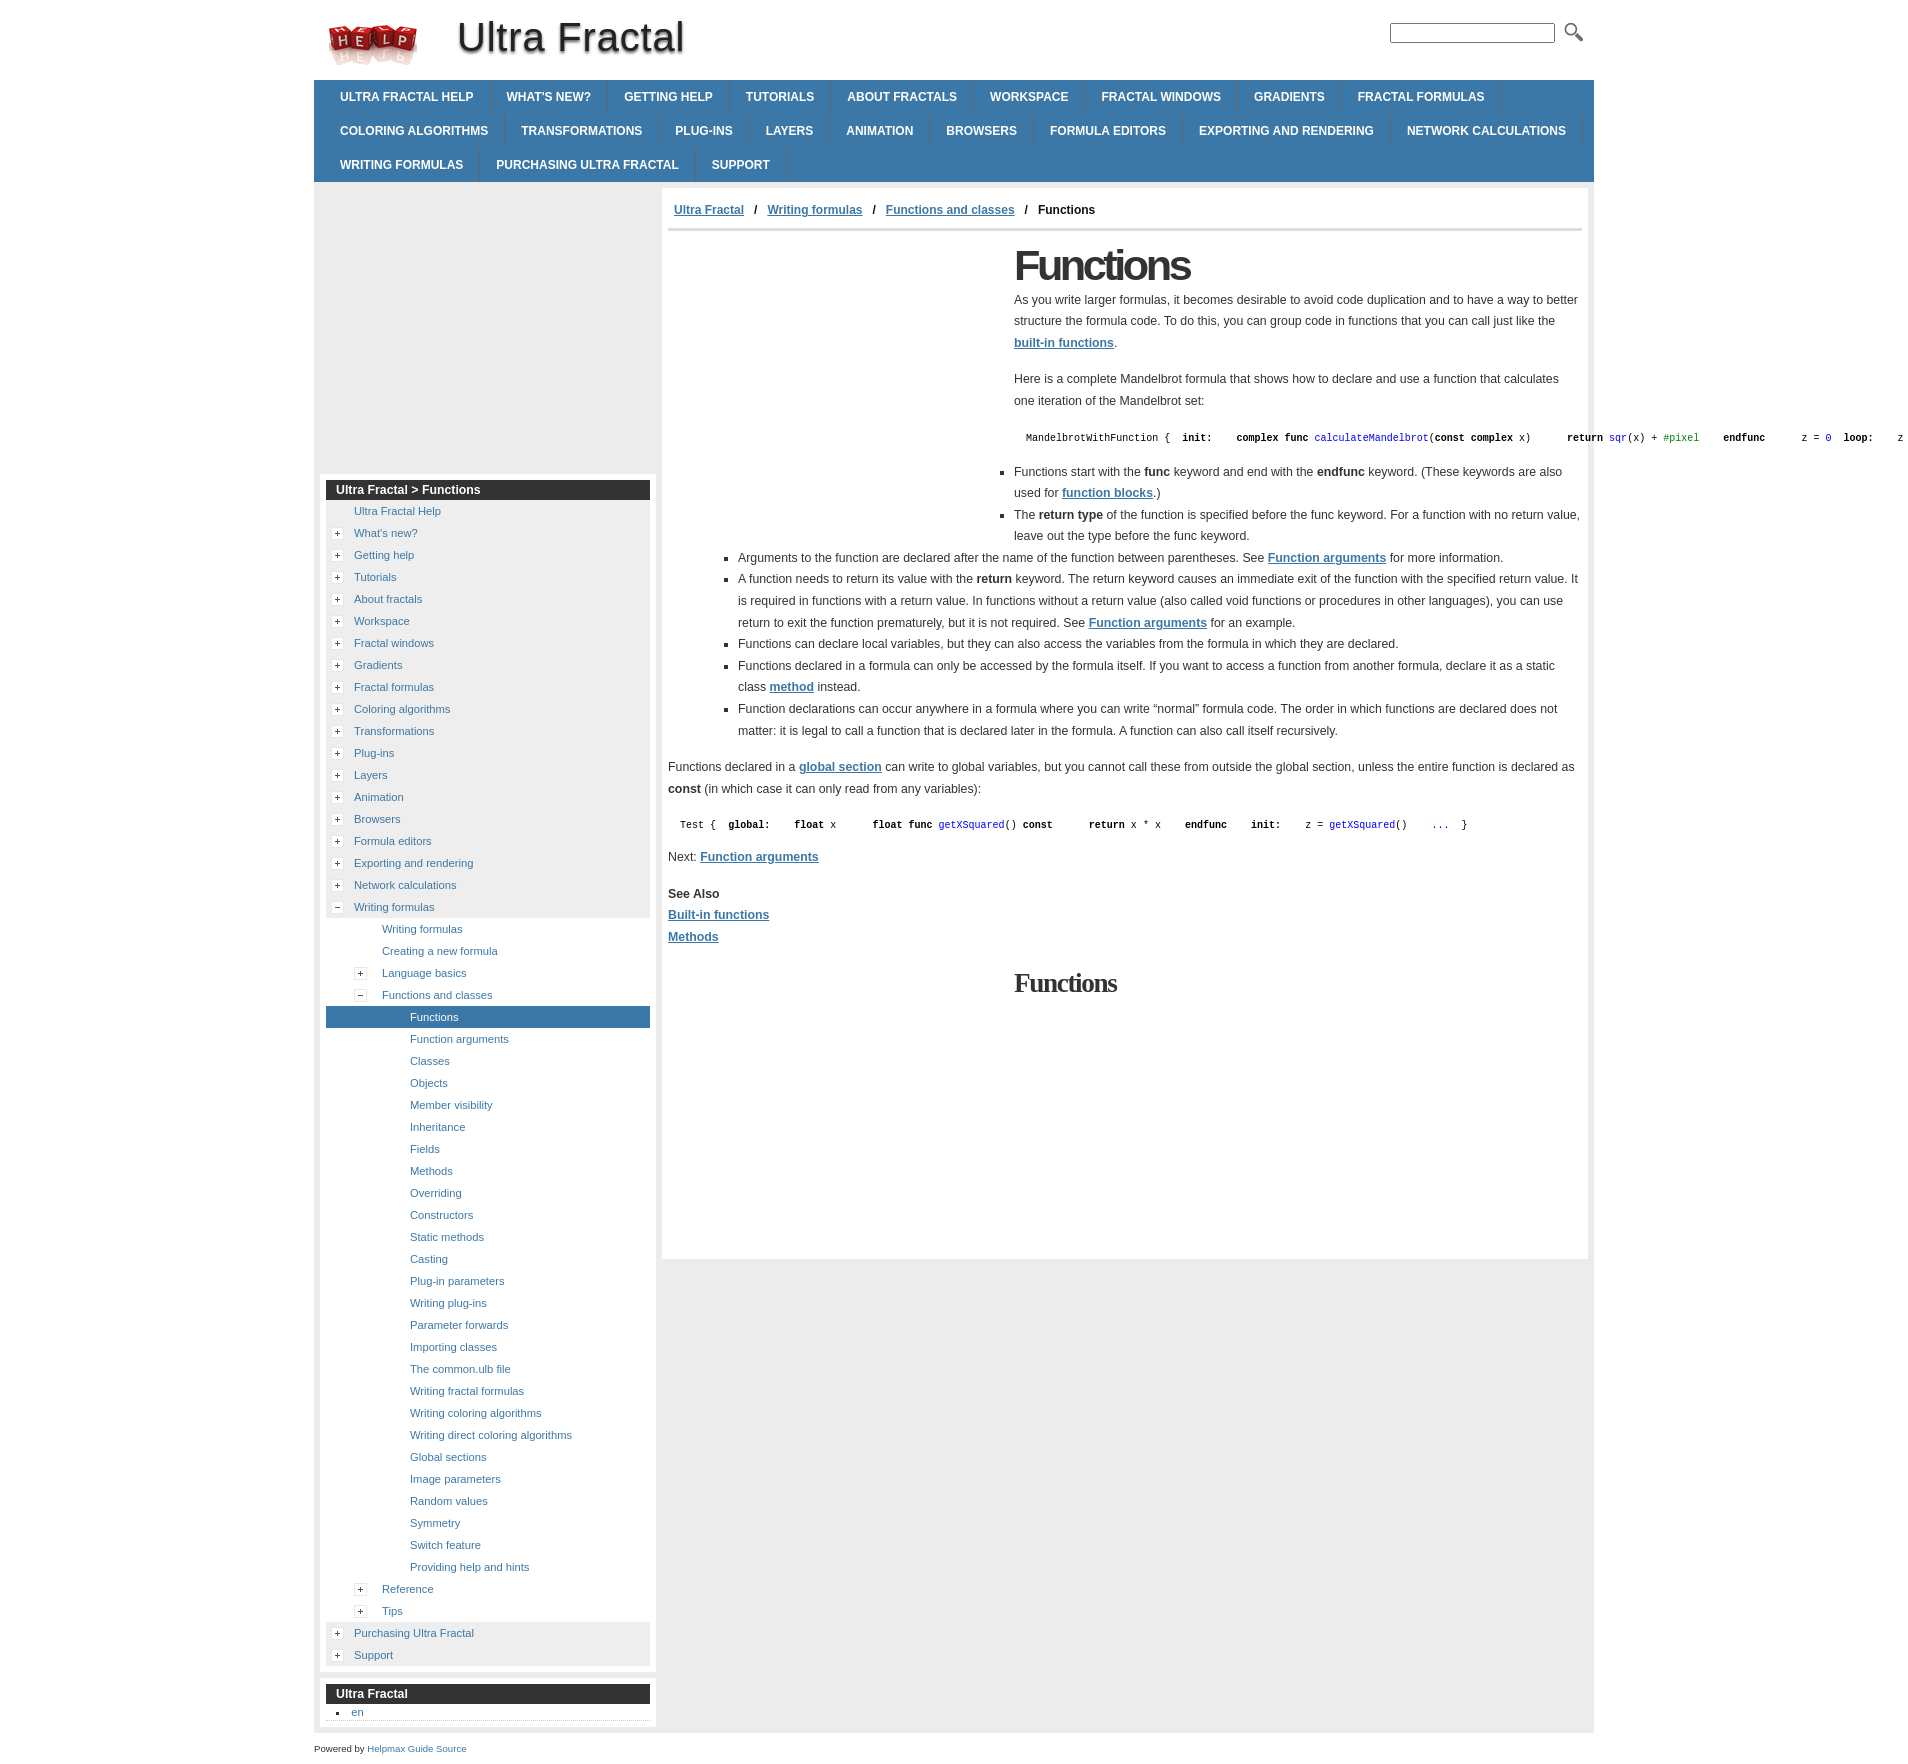 The image size is (1908, 1764). Describe the element at coordinates (703, 131) in the screenshot. I see `Plug-ins` at that location.